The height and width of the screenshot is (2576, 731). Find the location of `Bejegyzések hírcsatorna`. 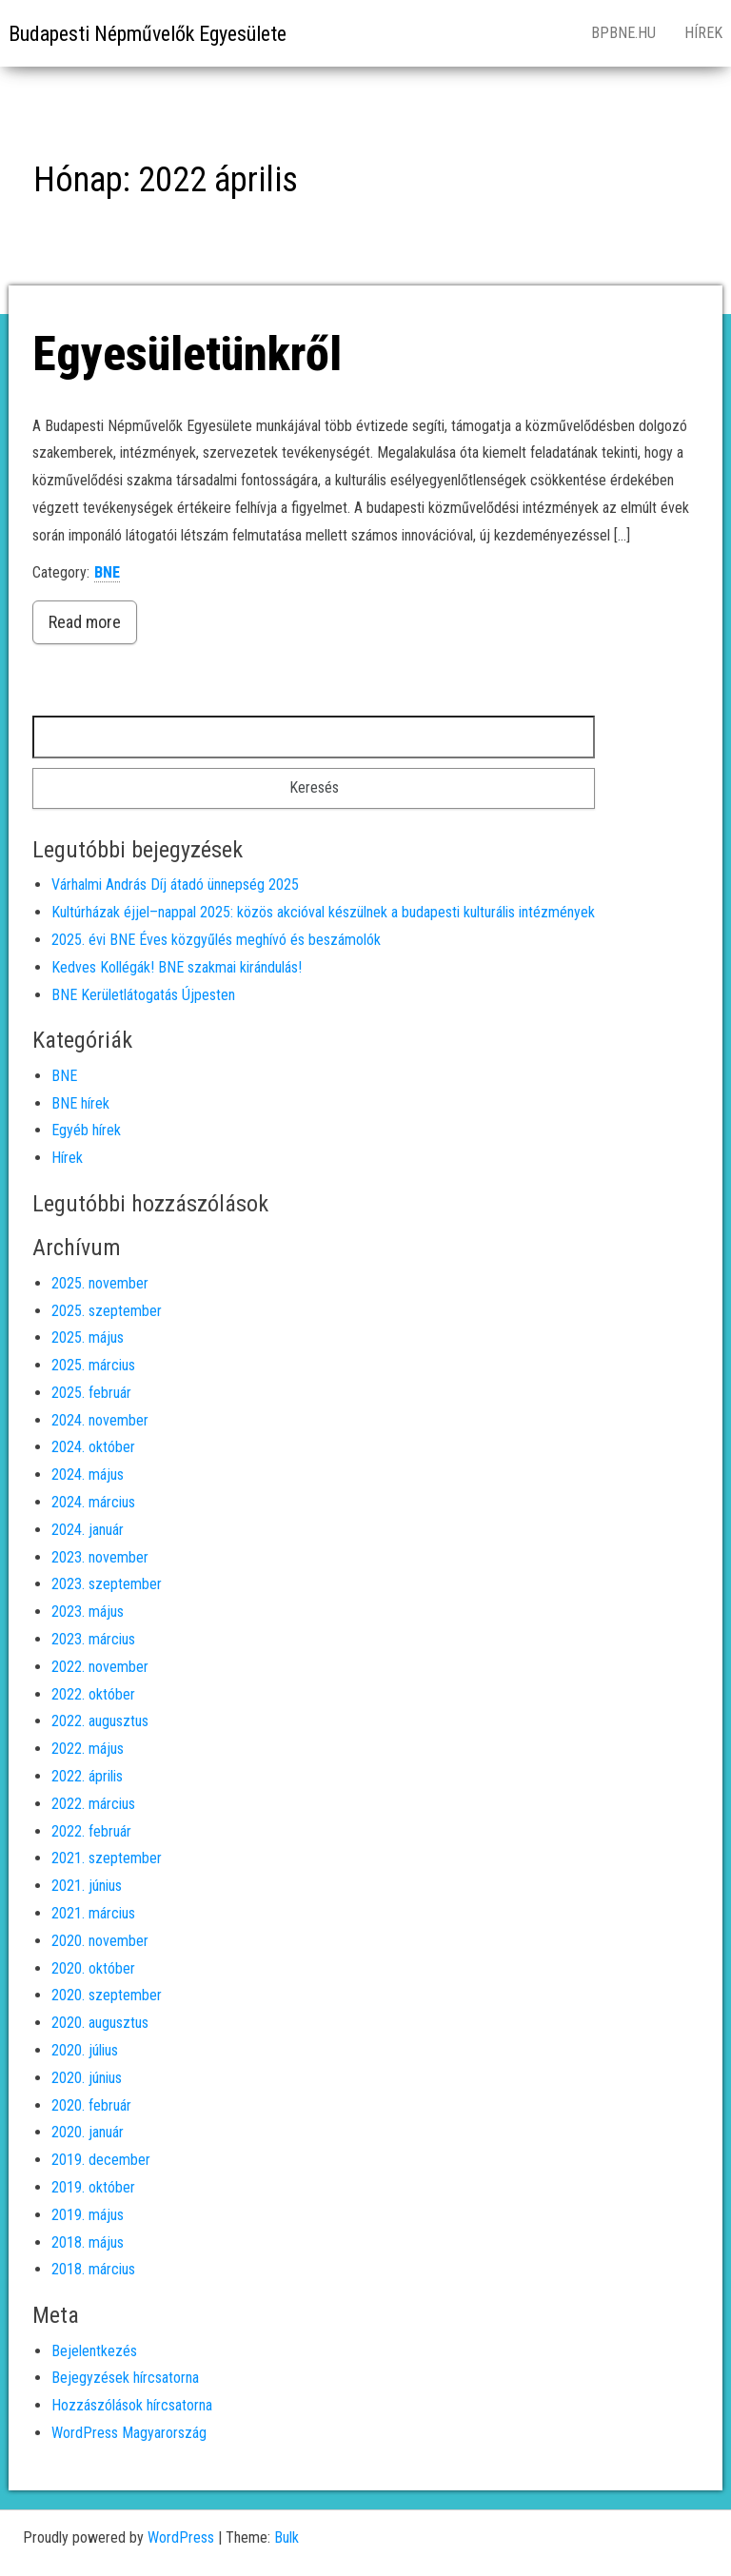

Bejegyzések hírcsatorna is located at coordinates (125, 2378).